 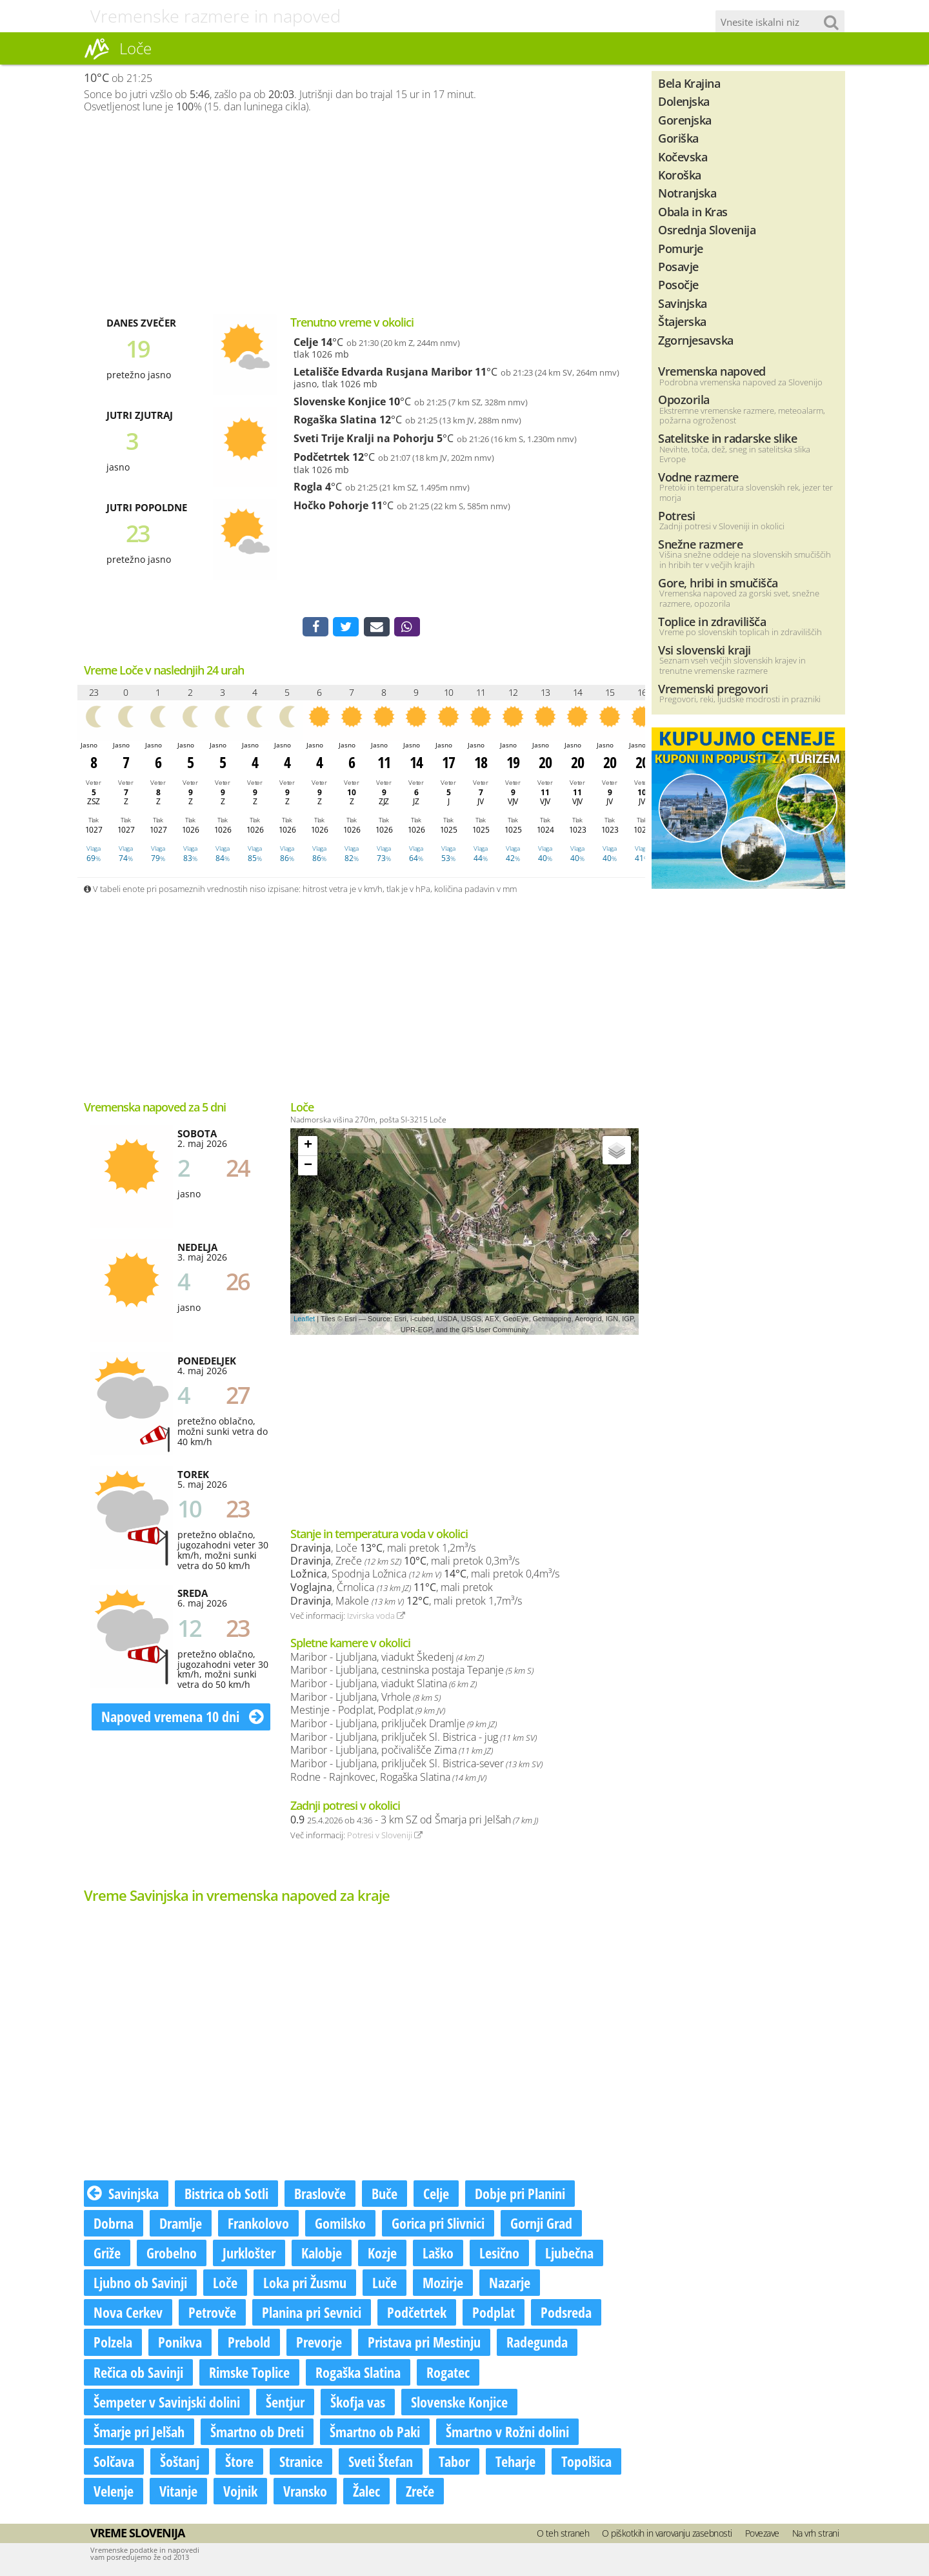 I want to click on Satelitske in radarske slike, so click(x=727, y=438).